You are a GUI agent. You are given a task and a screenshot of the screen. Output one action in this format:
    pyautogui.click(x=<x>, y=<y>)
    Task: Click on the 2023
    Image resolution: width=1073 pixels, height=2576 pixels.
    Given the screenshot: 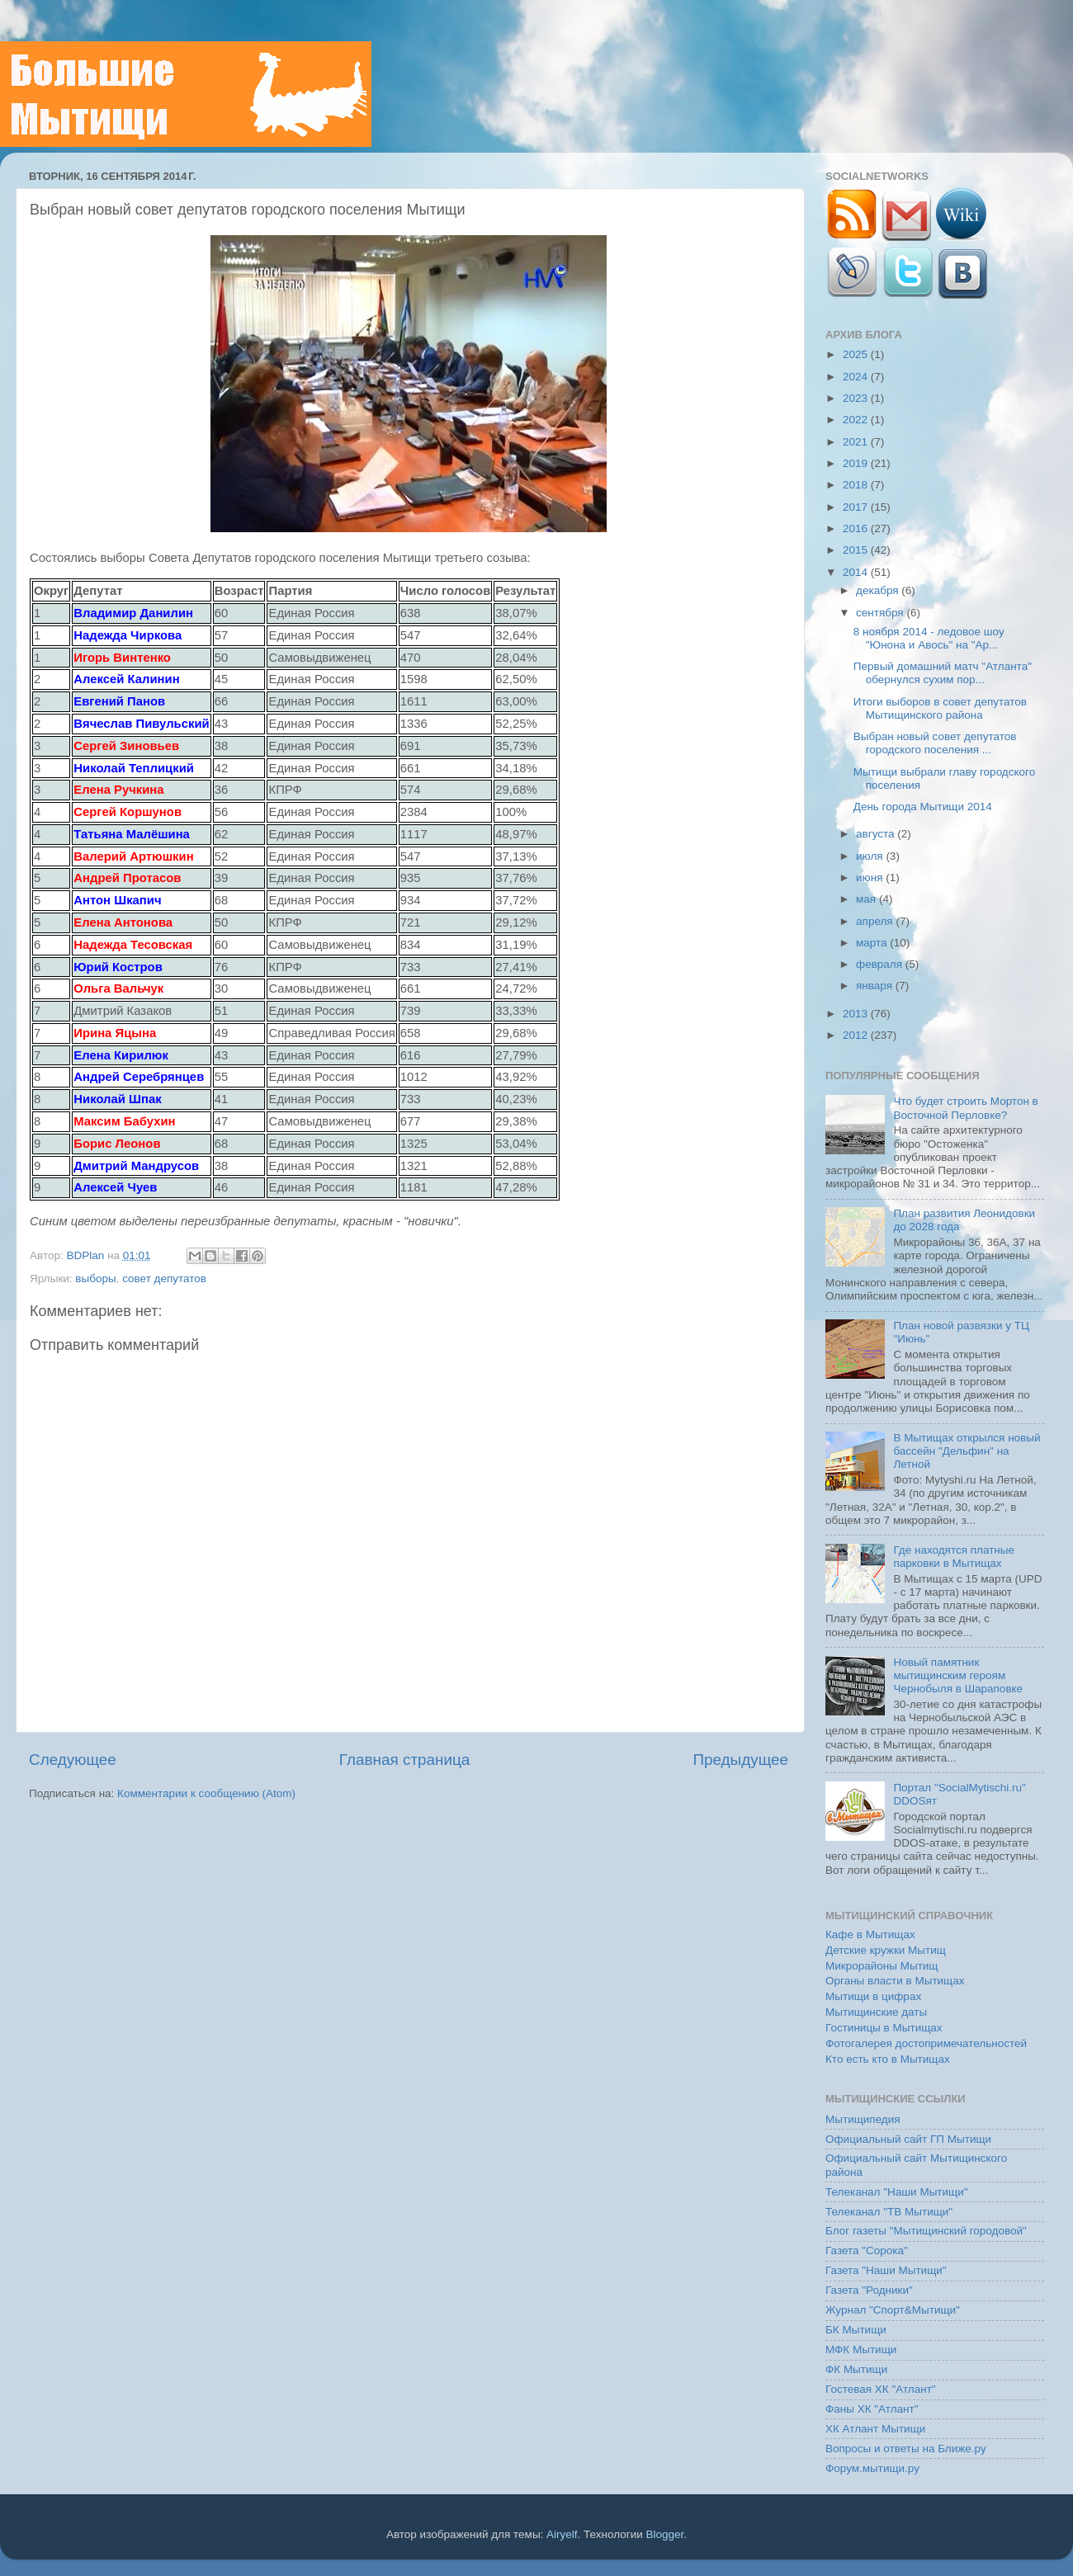 What is the action you would take?
    pyautogui.click(x=857, y=398)
    